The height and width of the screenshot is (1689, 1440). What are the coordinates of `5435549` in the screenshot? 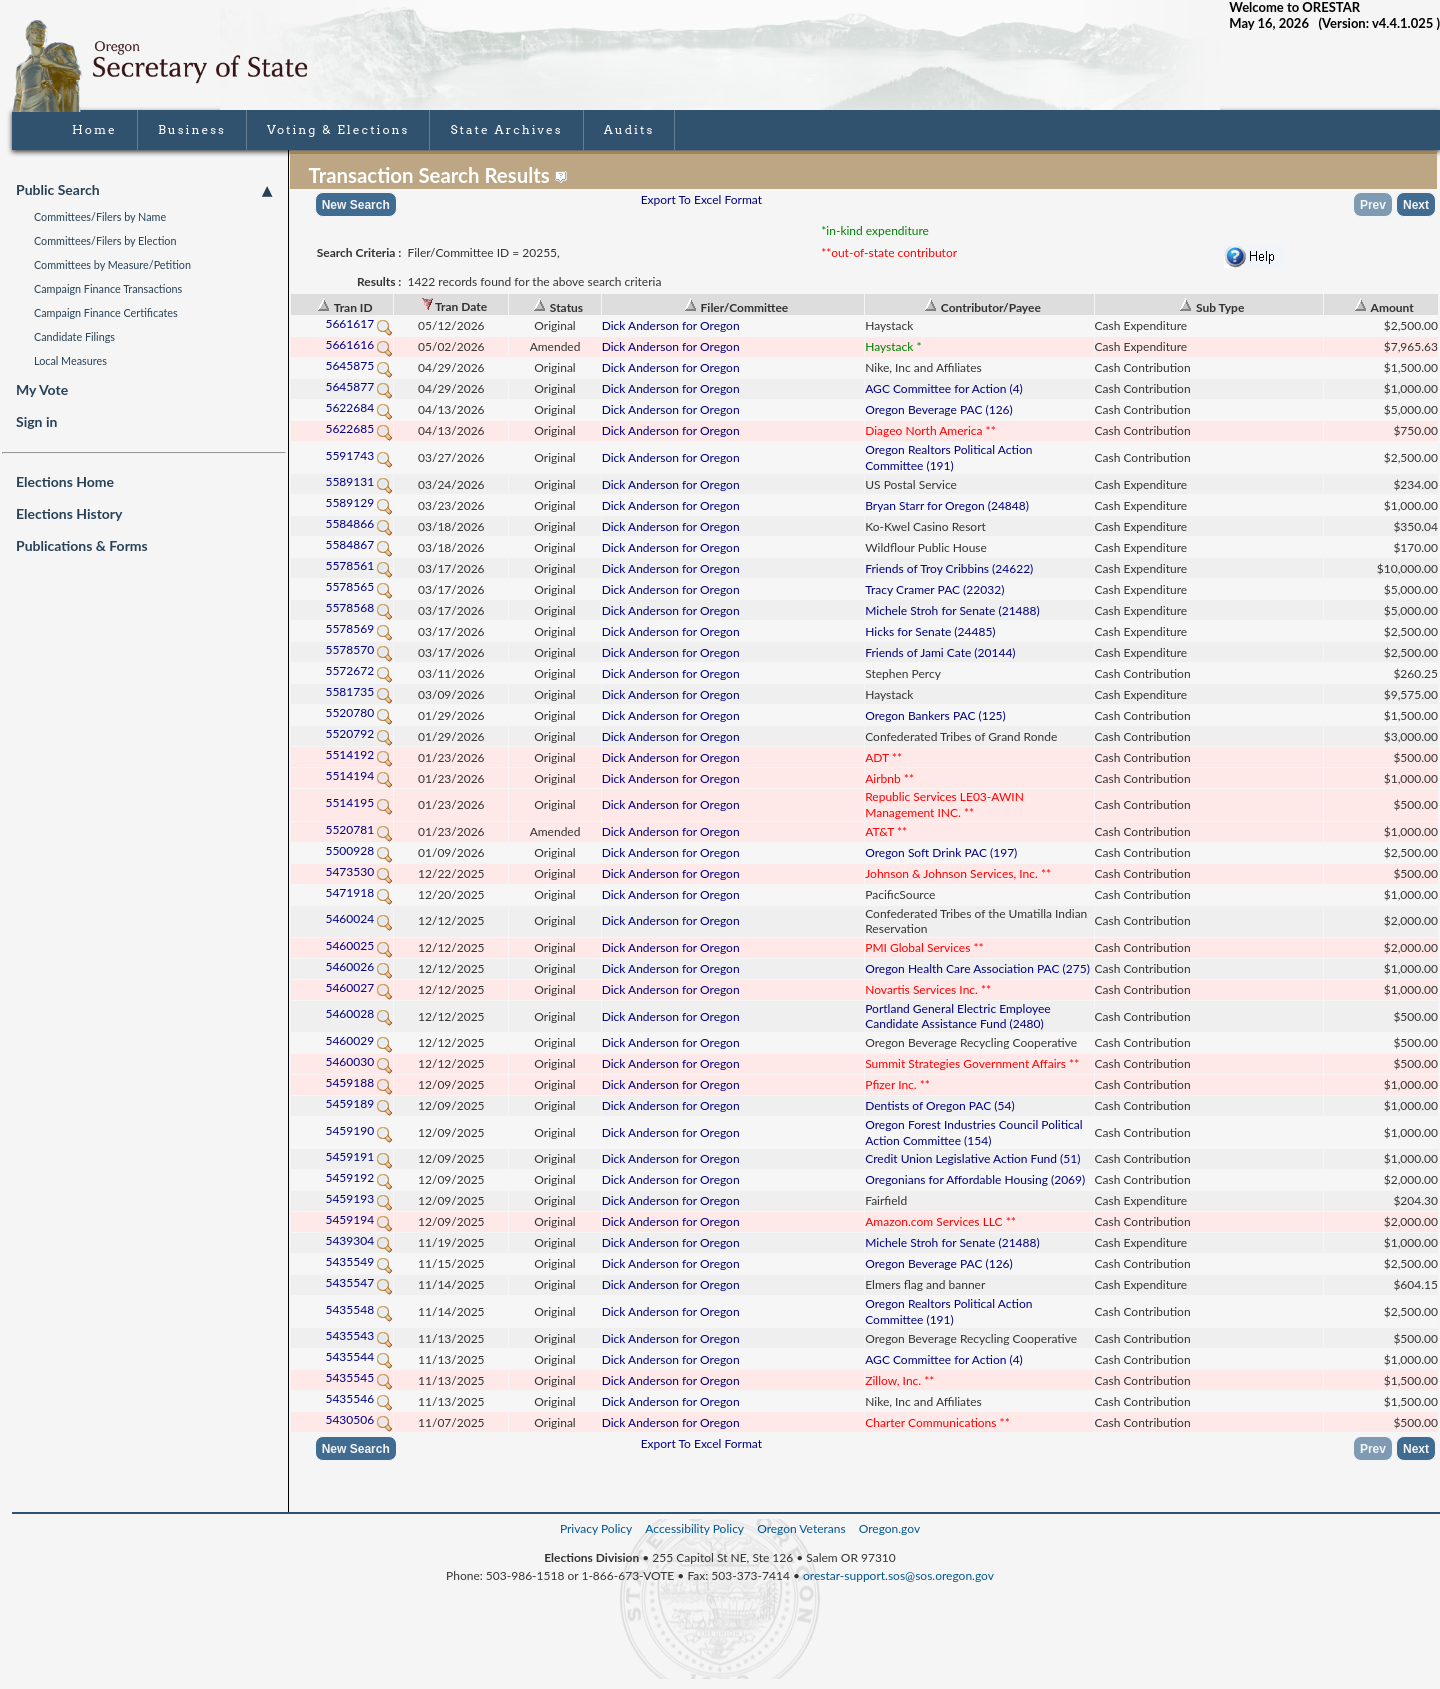 It's located at (359, 1261).